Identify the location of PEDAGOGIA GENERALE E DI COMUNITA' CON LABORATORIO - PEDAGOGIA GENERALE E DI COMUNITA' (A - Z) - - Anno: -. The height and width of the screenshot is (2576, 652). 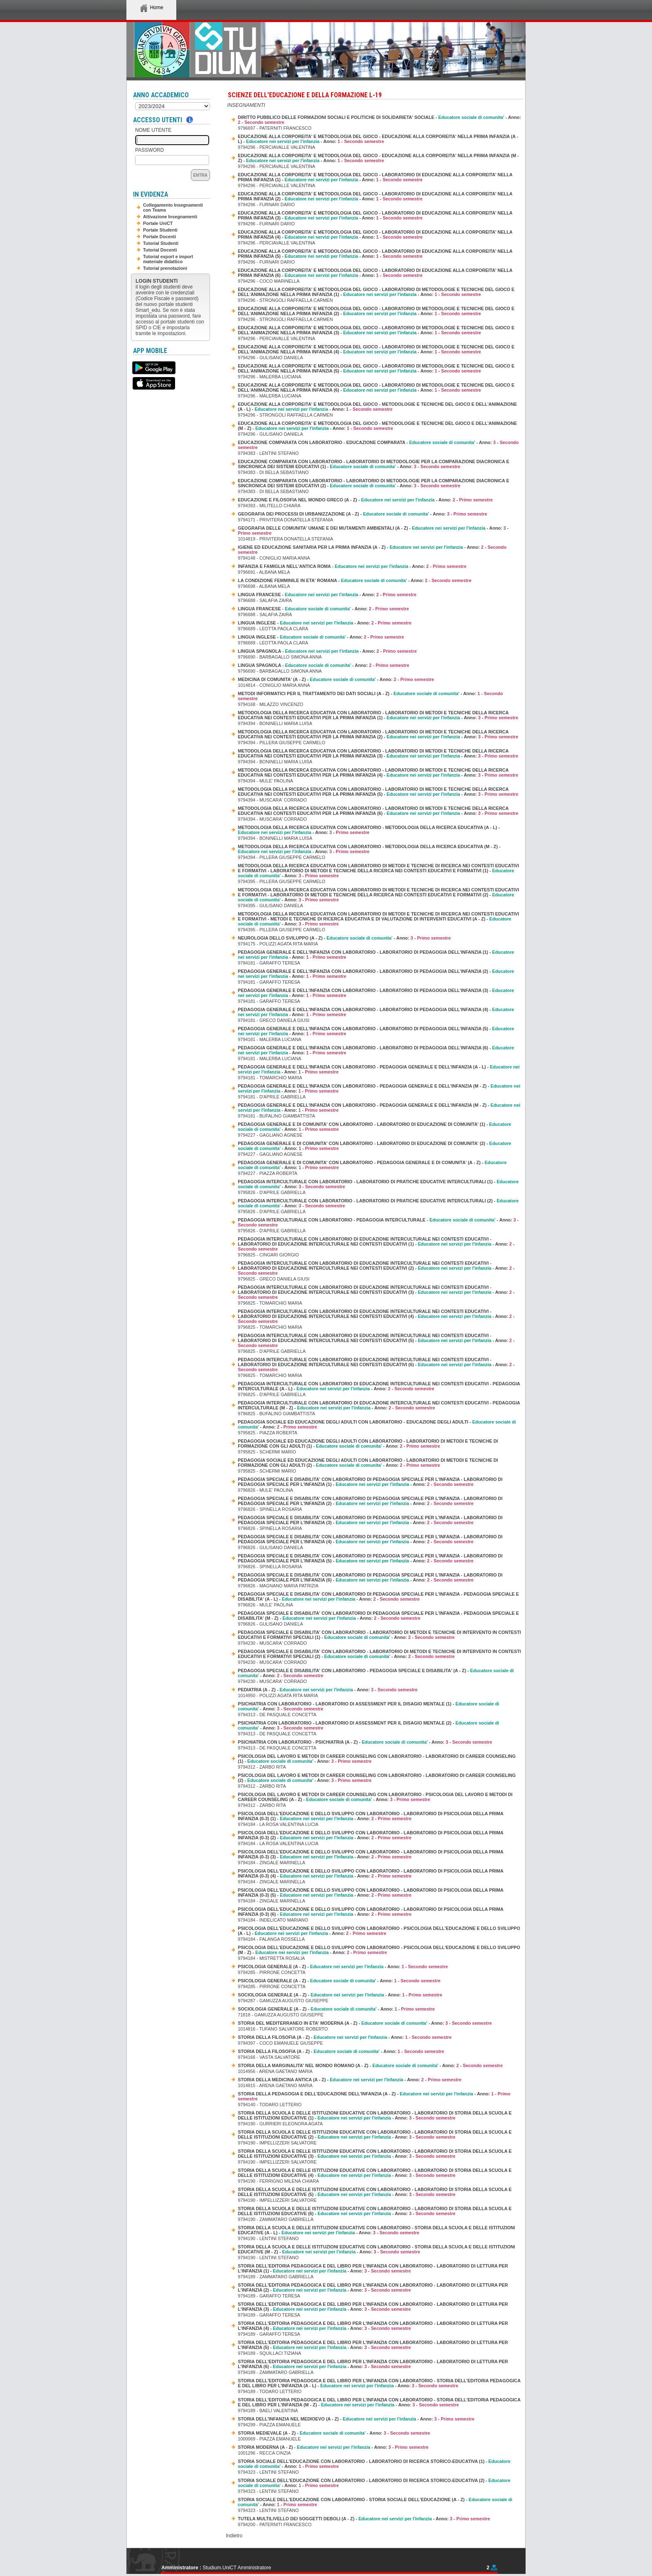
(372, 1165).